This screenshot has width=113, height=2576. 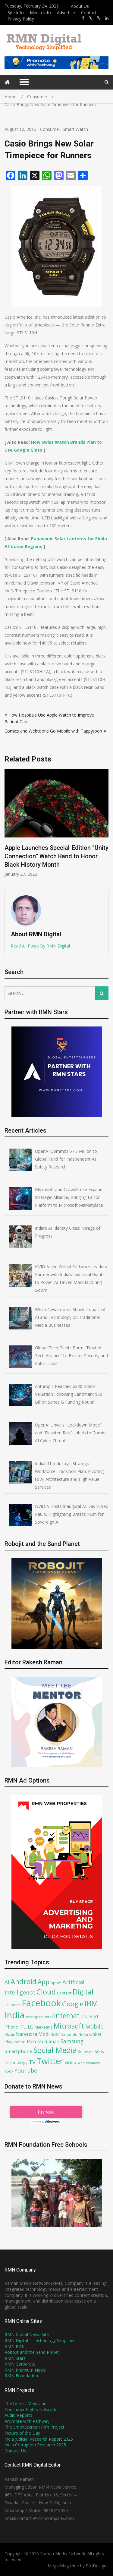 What do you see at coordinates (83, 18) in the screenshot?
I see `https://www.facebook.com/rakesh.raman/` at bounding box center [83, 18].